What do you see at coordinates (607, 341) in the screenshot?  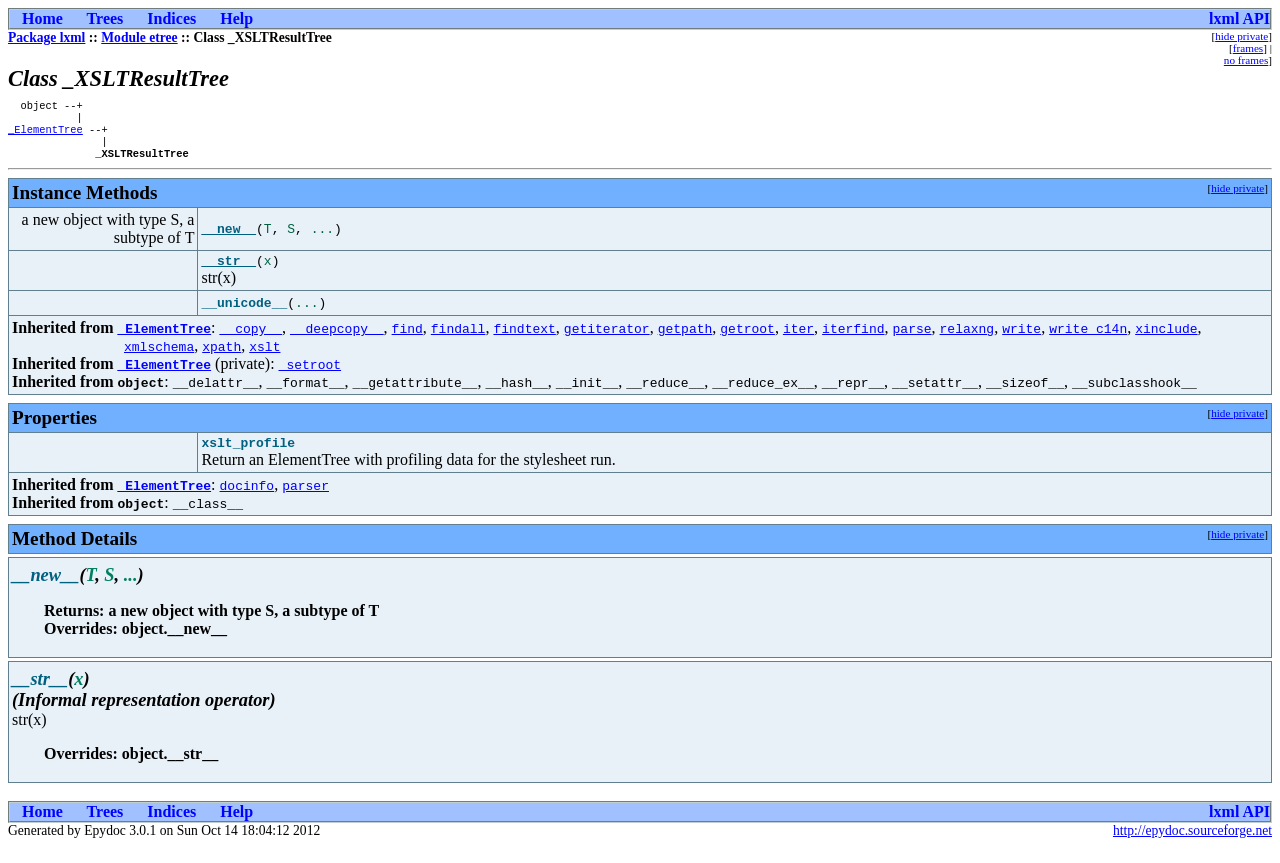 I see `getiterator` at bounding box center [607, 341].